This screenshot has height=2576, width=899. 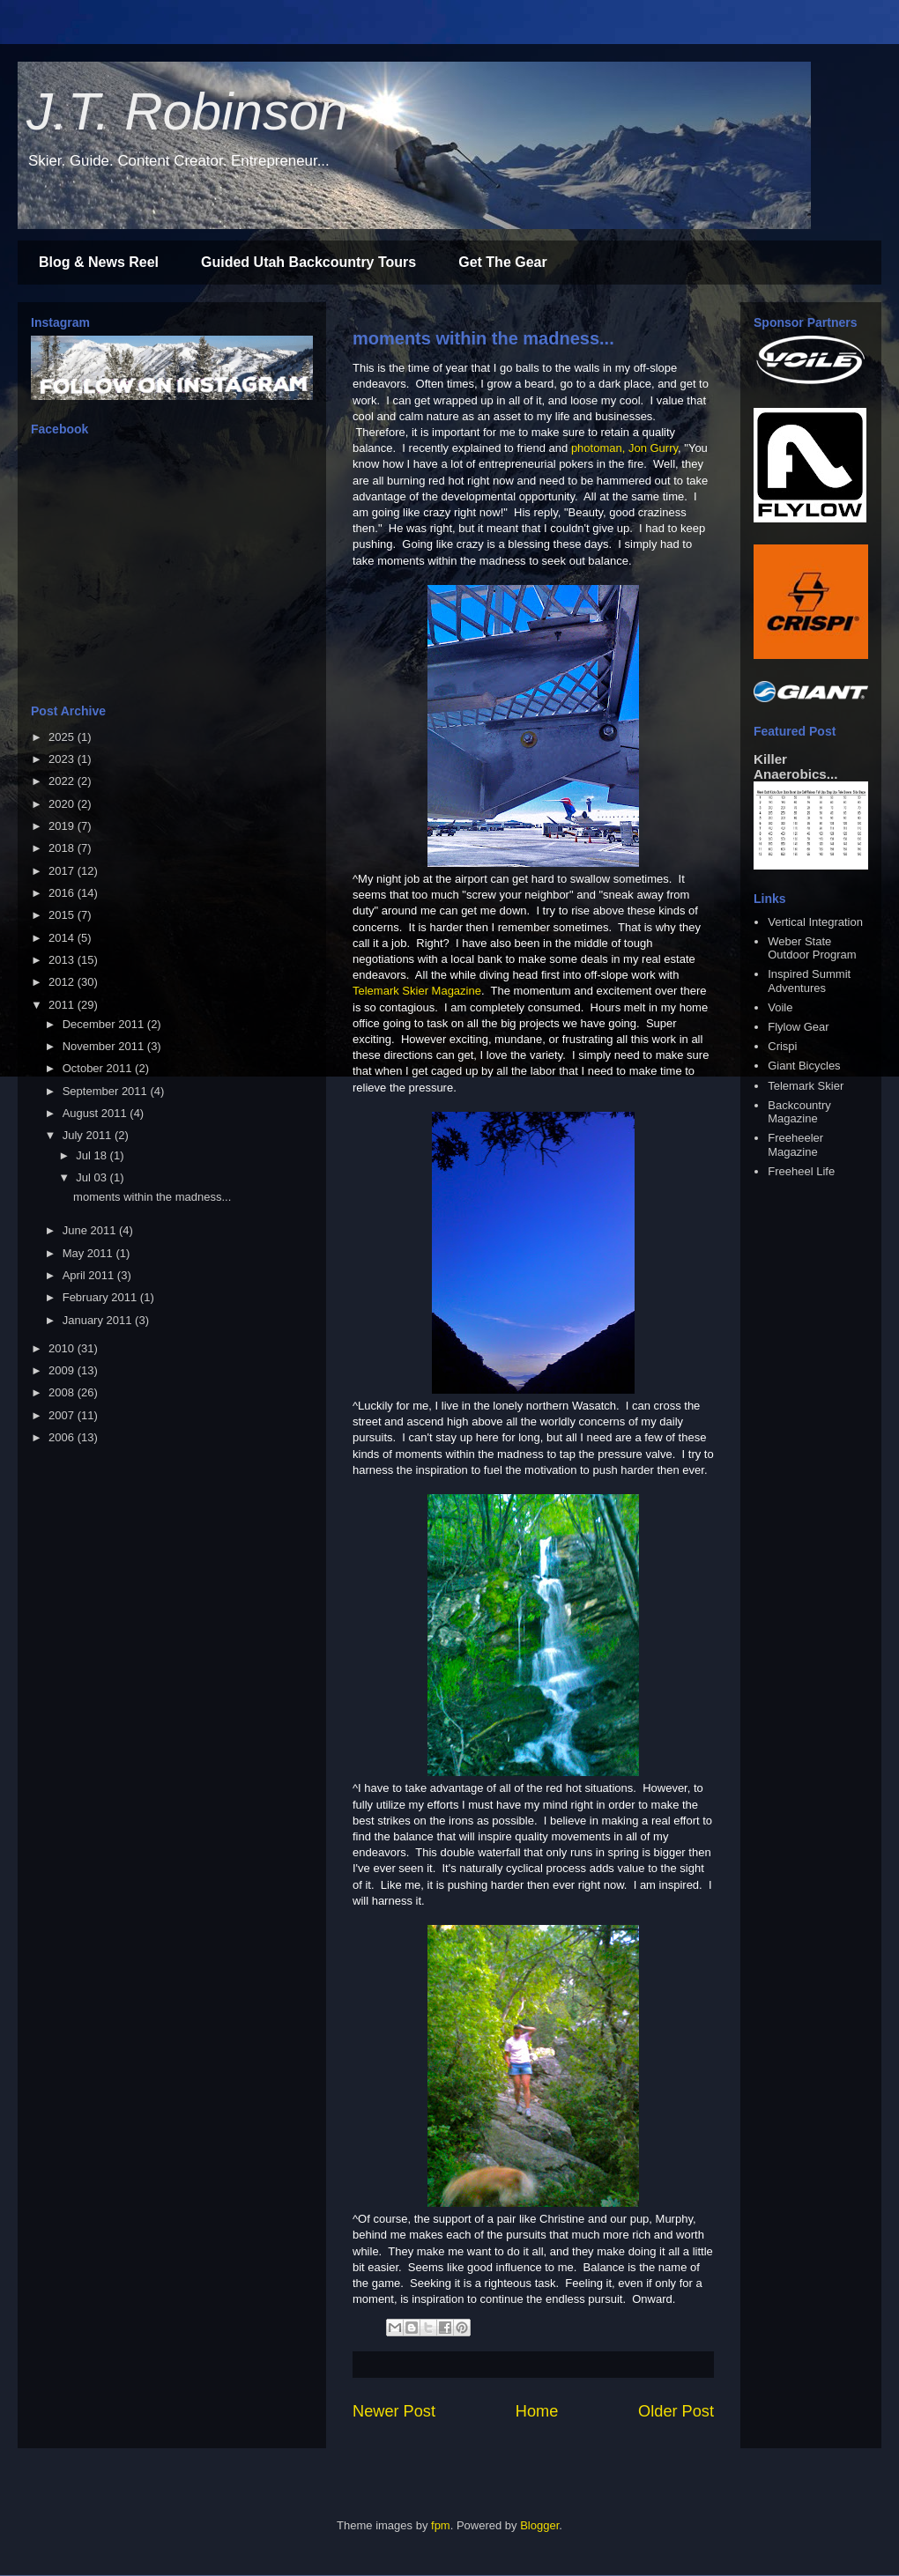 What do you see at coordinates (63, 759) in the screenshot?
I see `2023` at bounding box center [63, 759].